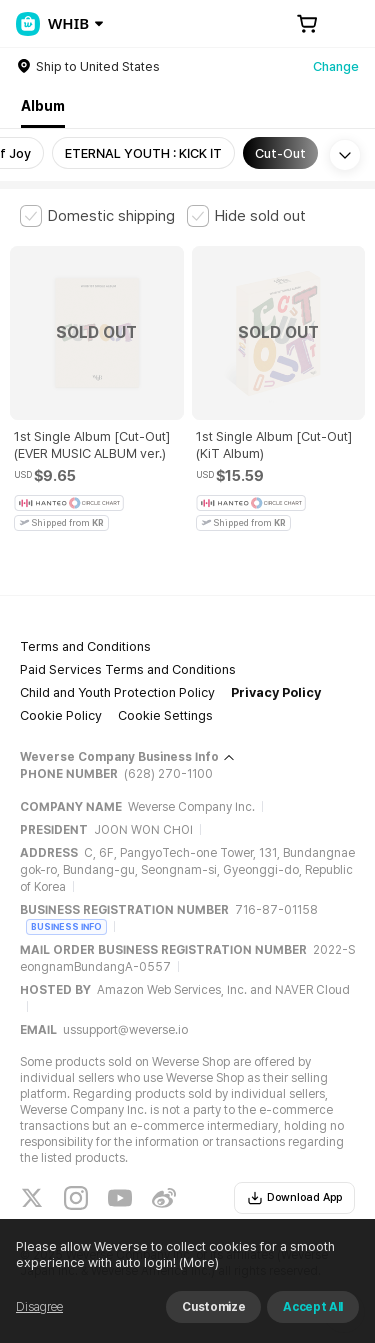 This screenshot has height=1343, width=375. Describe the element at coordinates (213, 1307) in the screenshot. I see `Customize` at that location.